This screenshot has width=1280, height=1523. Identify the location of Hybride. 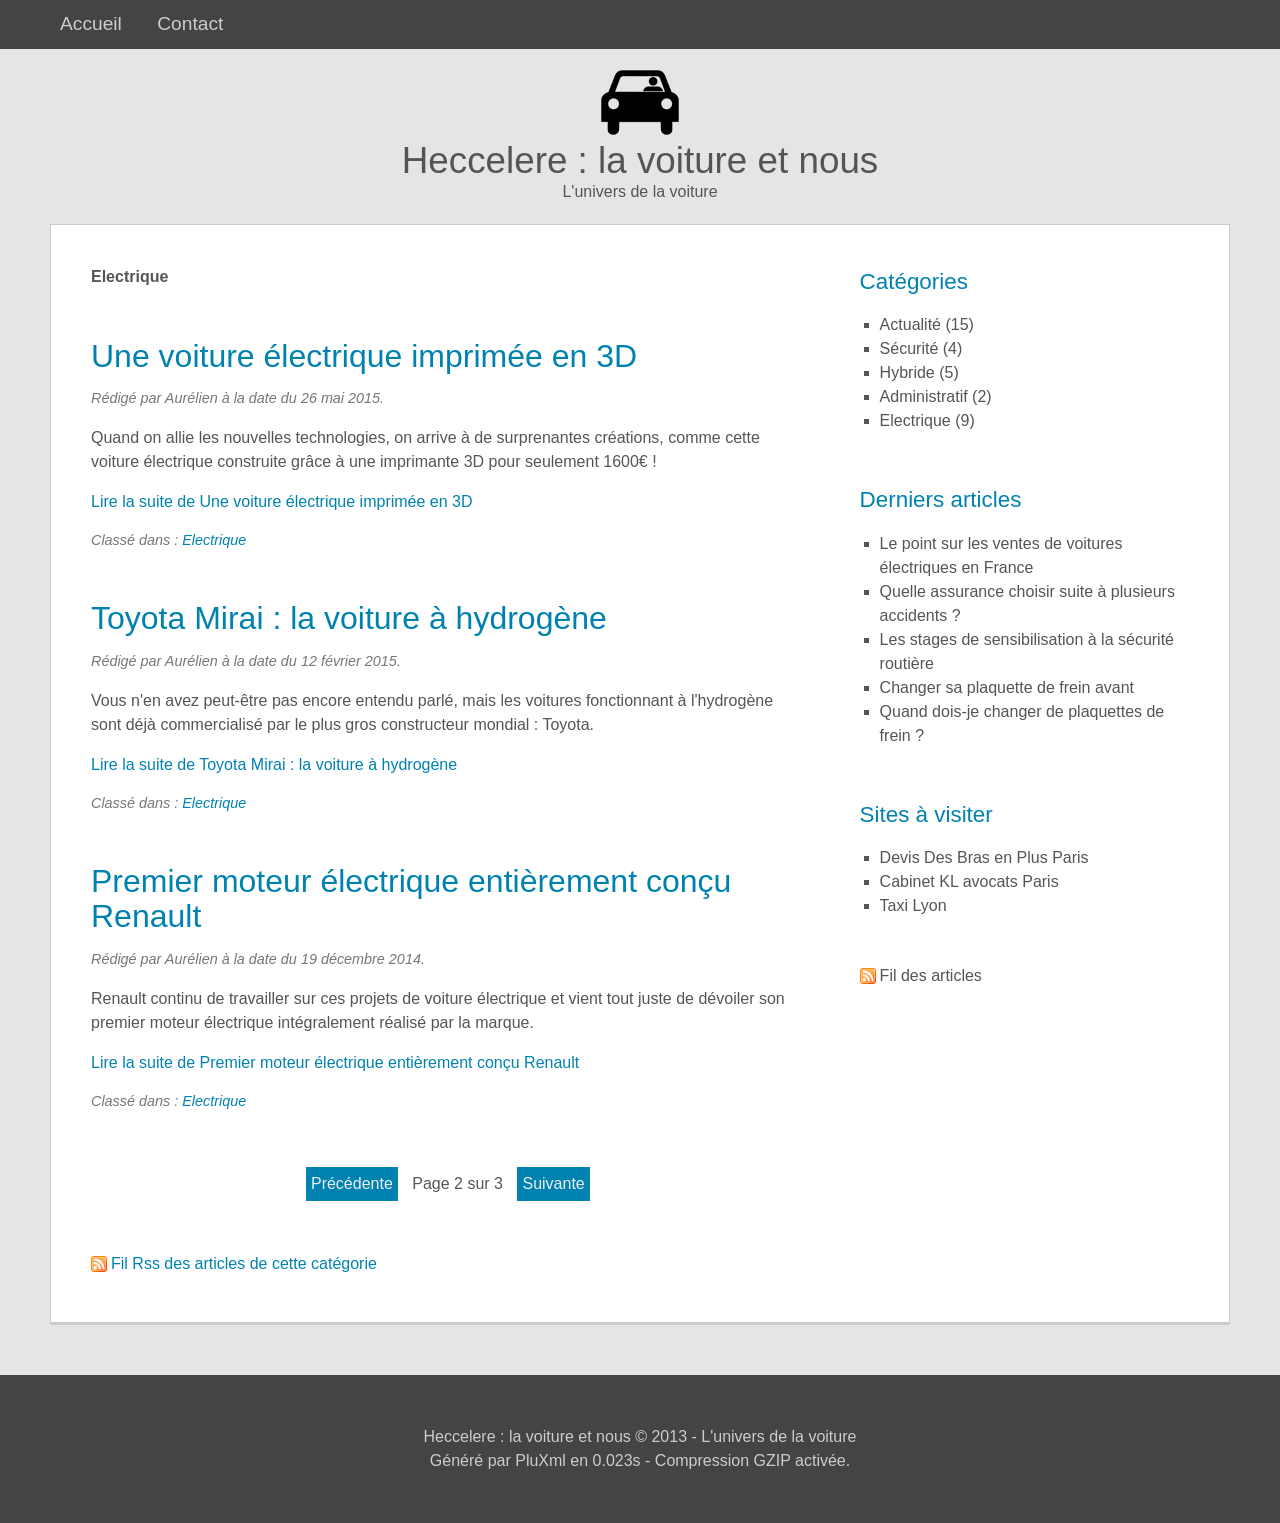
(907, 372).